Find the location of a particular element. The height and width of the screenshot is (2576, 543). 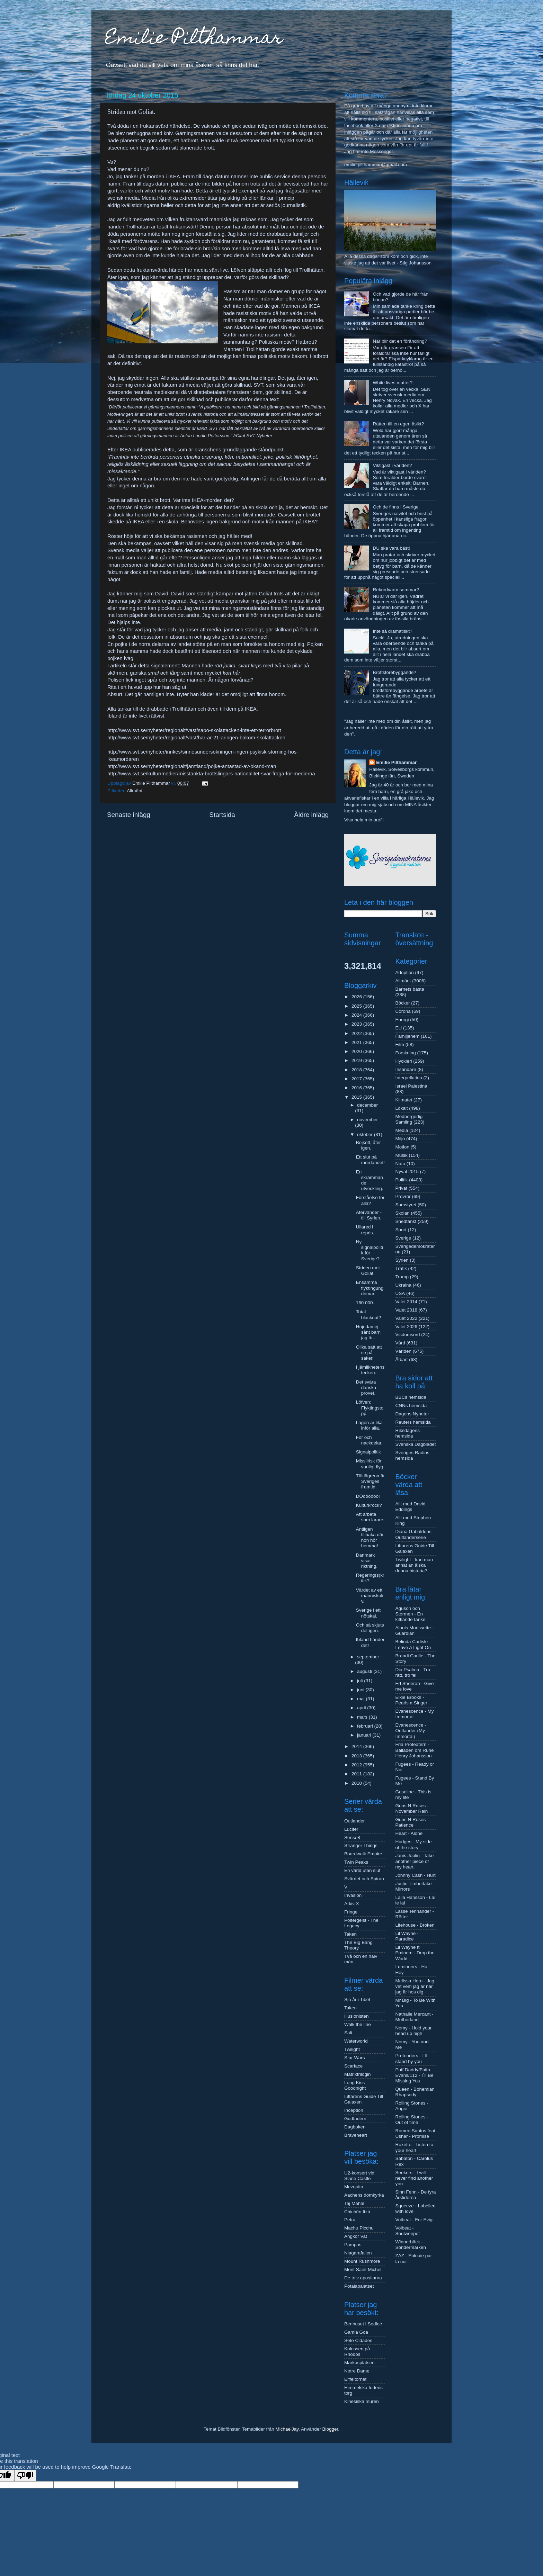

Kulturkrock? is located at coordinates (369, 1505).